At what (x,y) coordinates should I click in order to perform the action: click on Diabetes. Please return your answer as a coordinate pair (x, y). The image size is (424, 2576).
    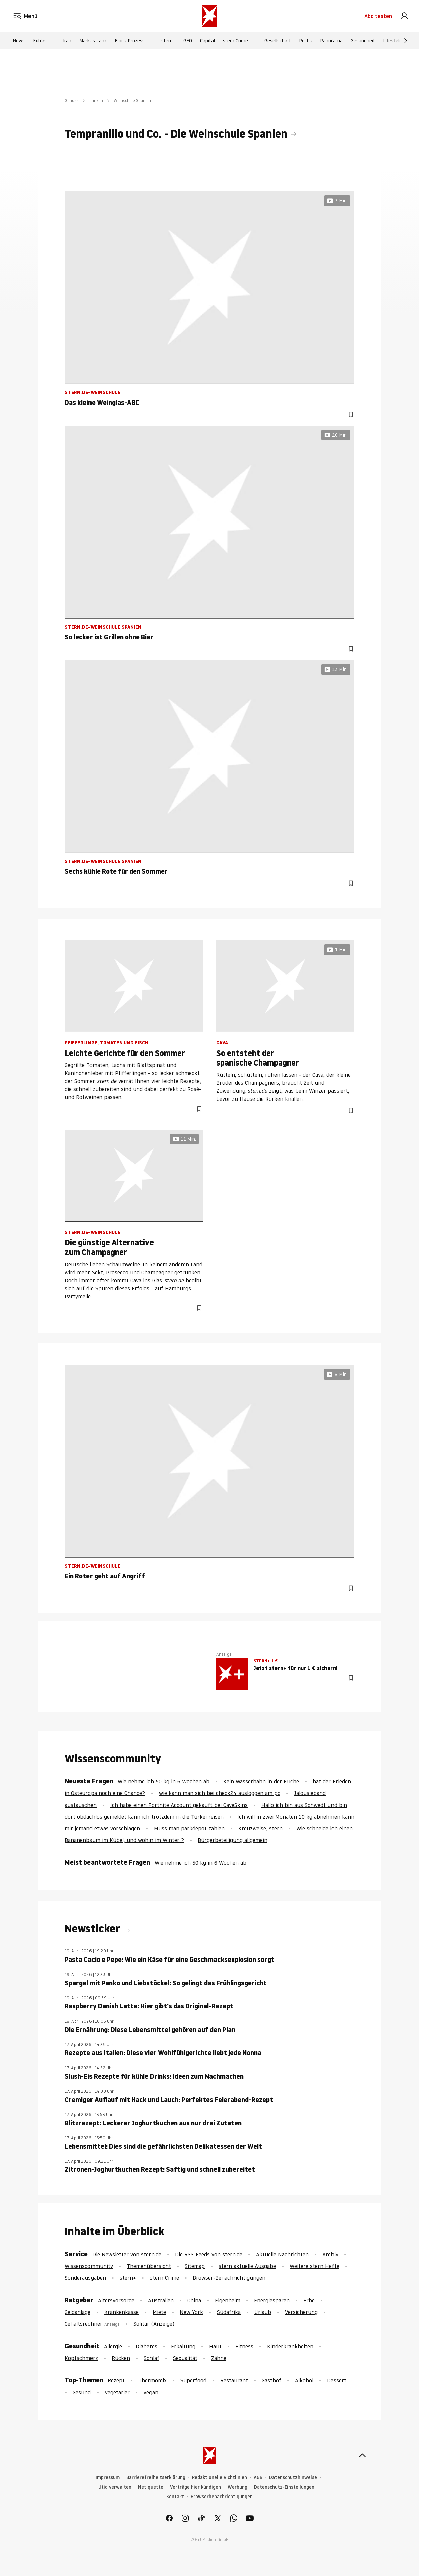
    Looking at the image, I should click on (146, 2346).